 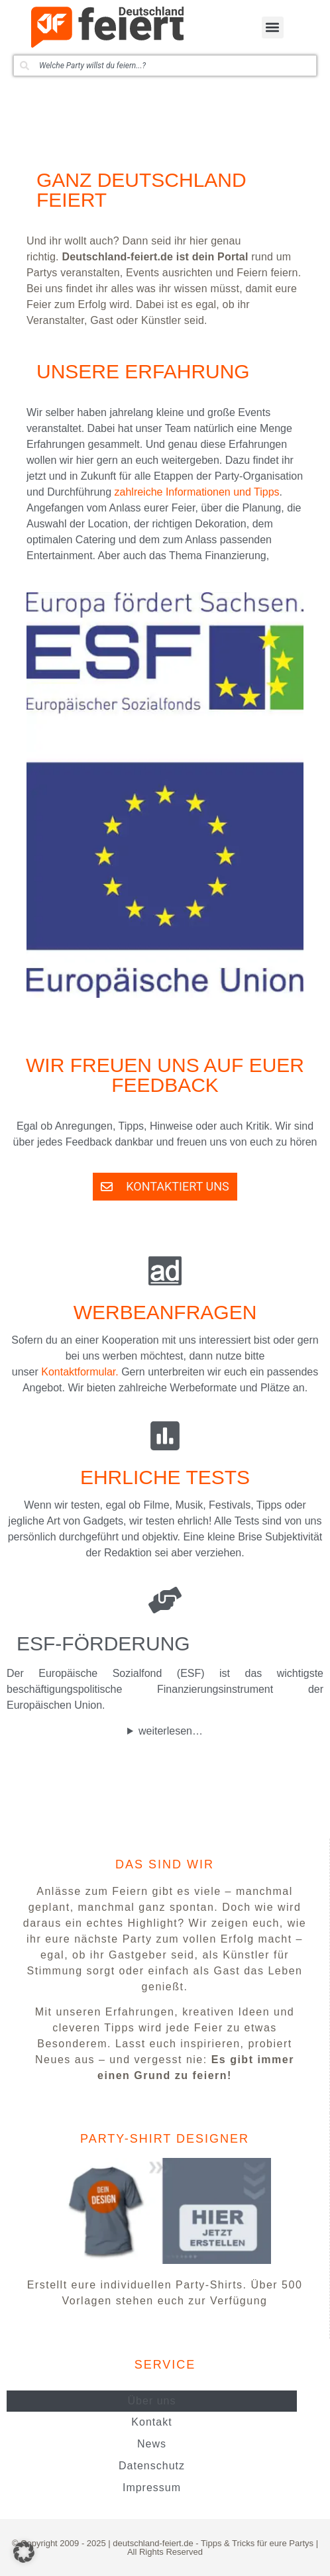 What do you see at coordinates (151, 2443) in the screenshot?
I see `News` at bounding box center [151, 2443].